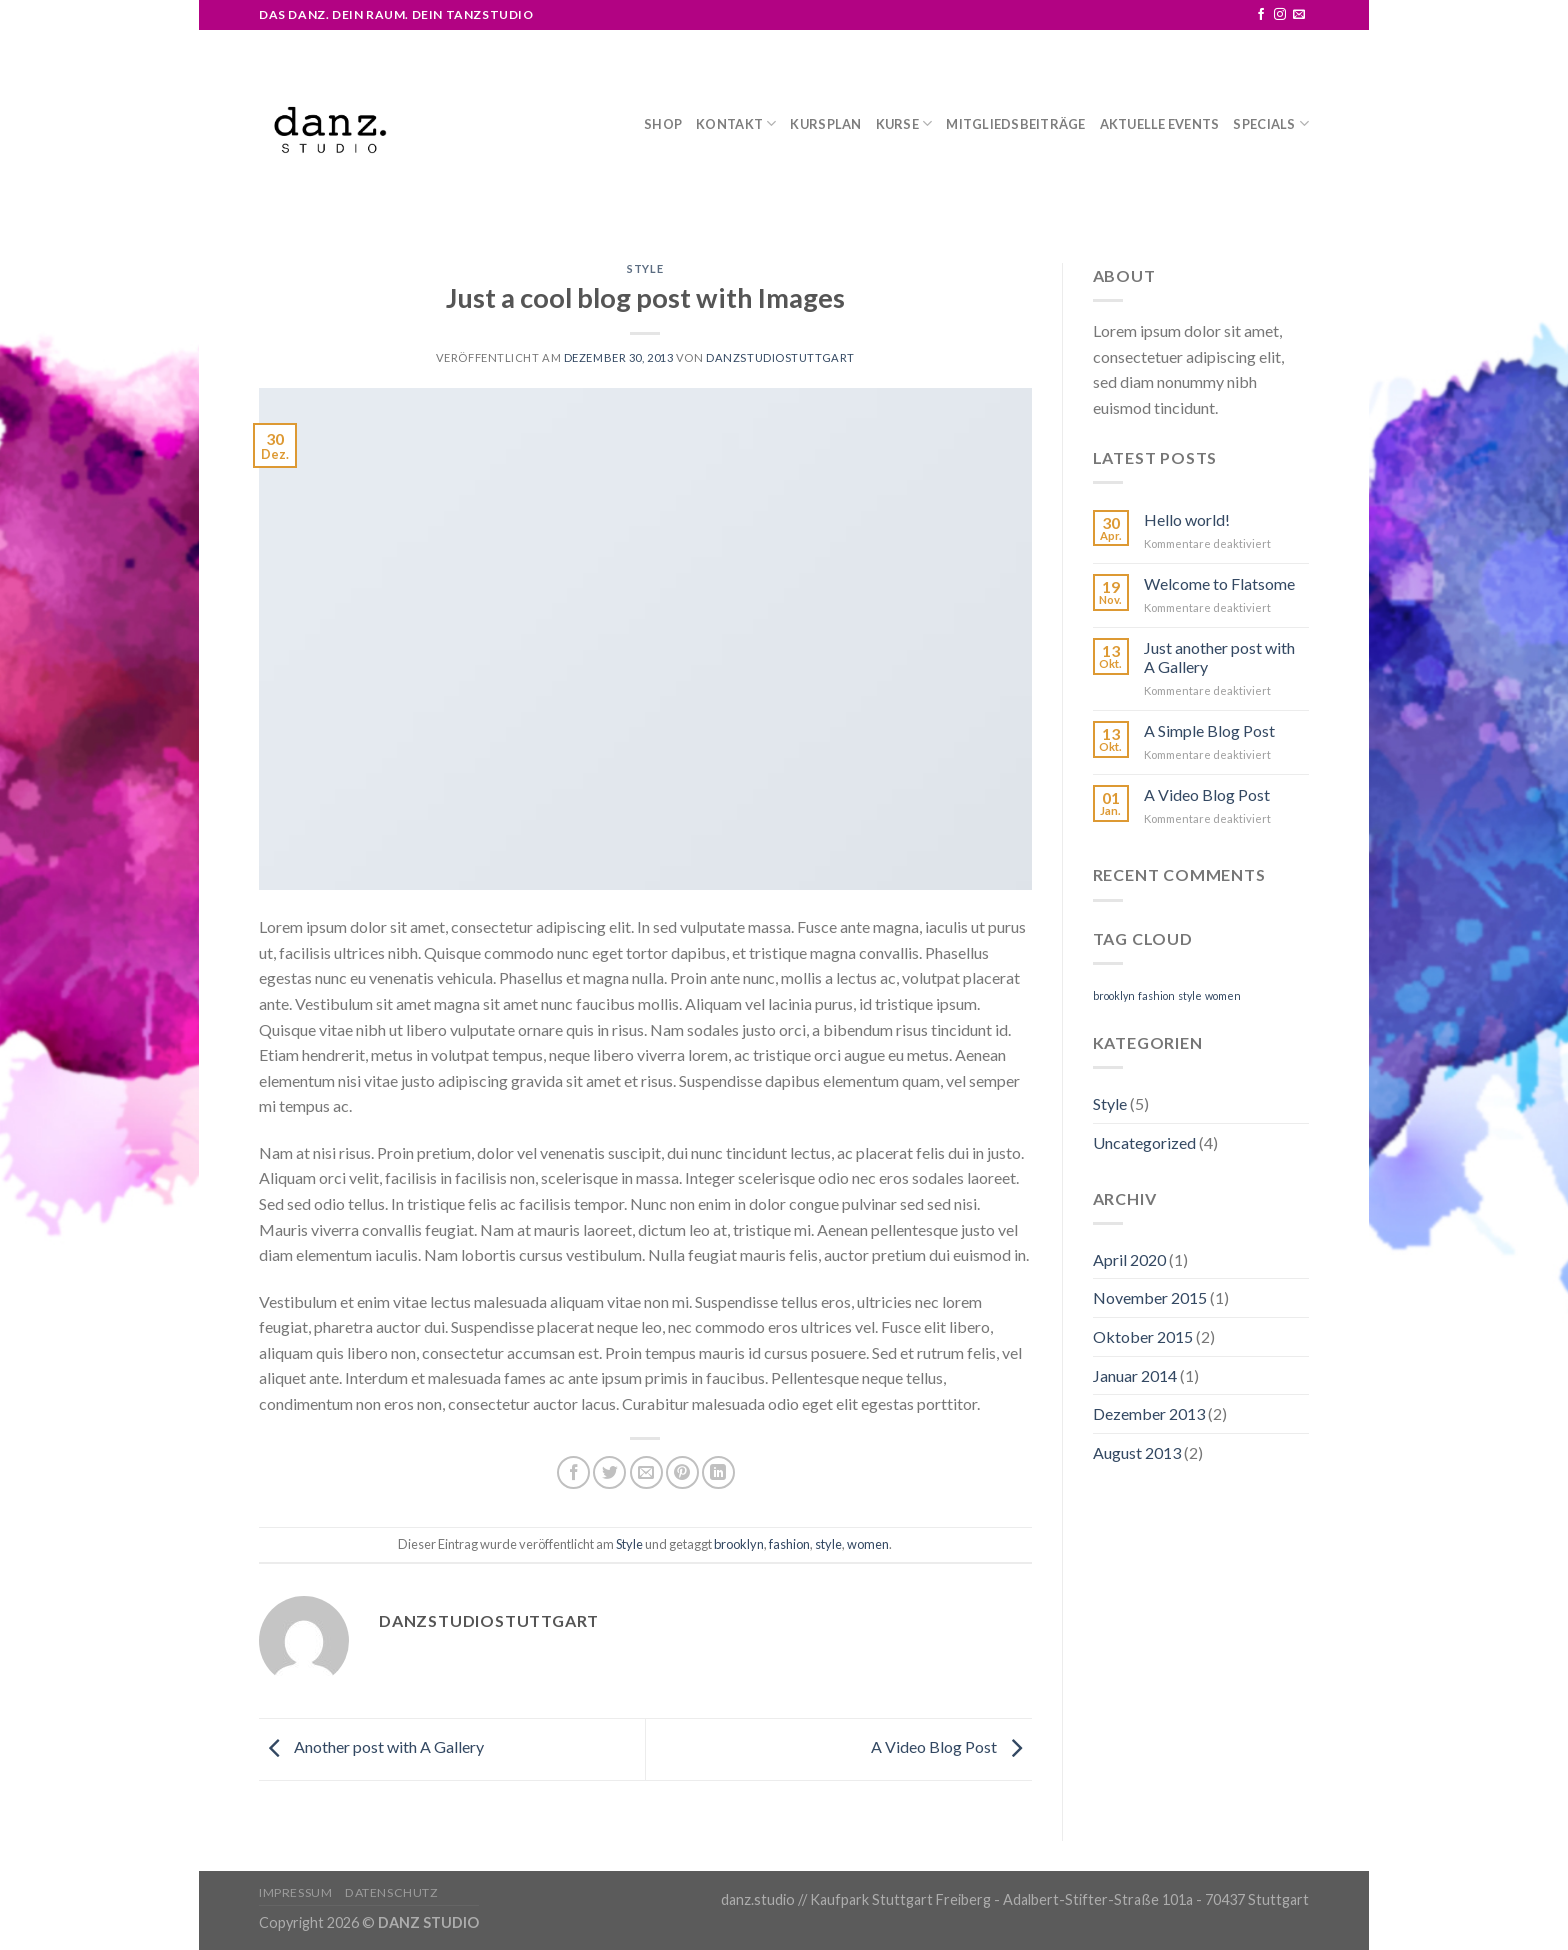  Describe the element at coordinates (825, 124) in the screenshot. I see `Kursplan` at that location.